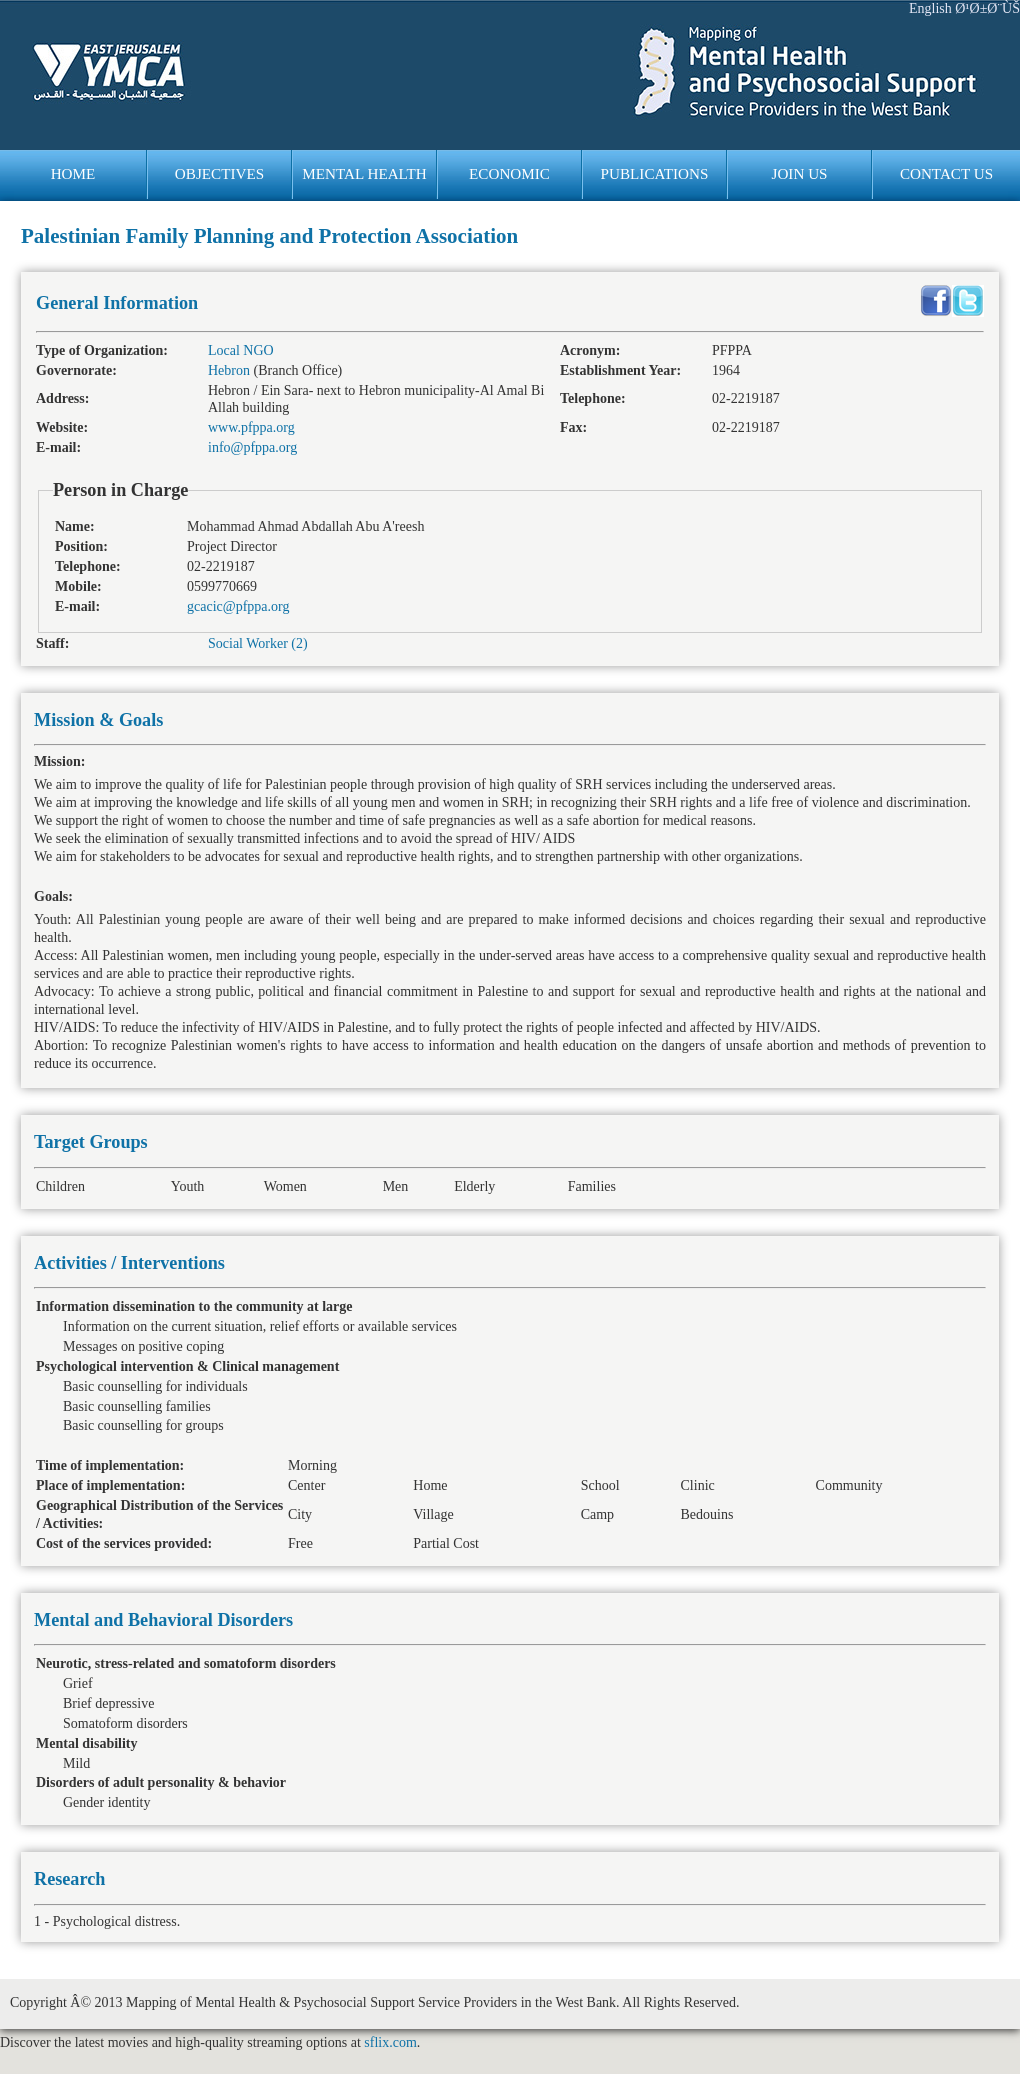 Image resolution: width=1020 pixels, height=2074 pixels. What do you see at coordinates (269, 236) in the screenshot?
I see `Palestinian Family Planning and Protection Association` at bounding box center [269, 236].